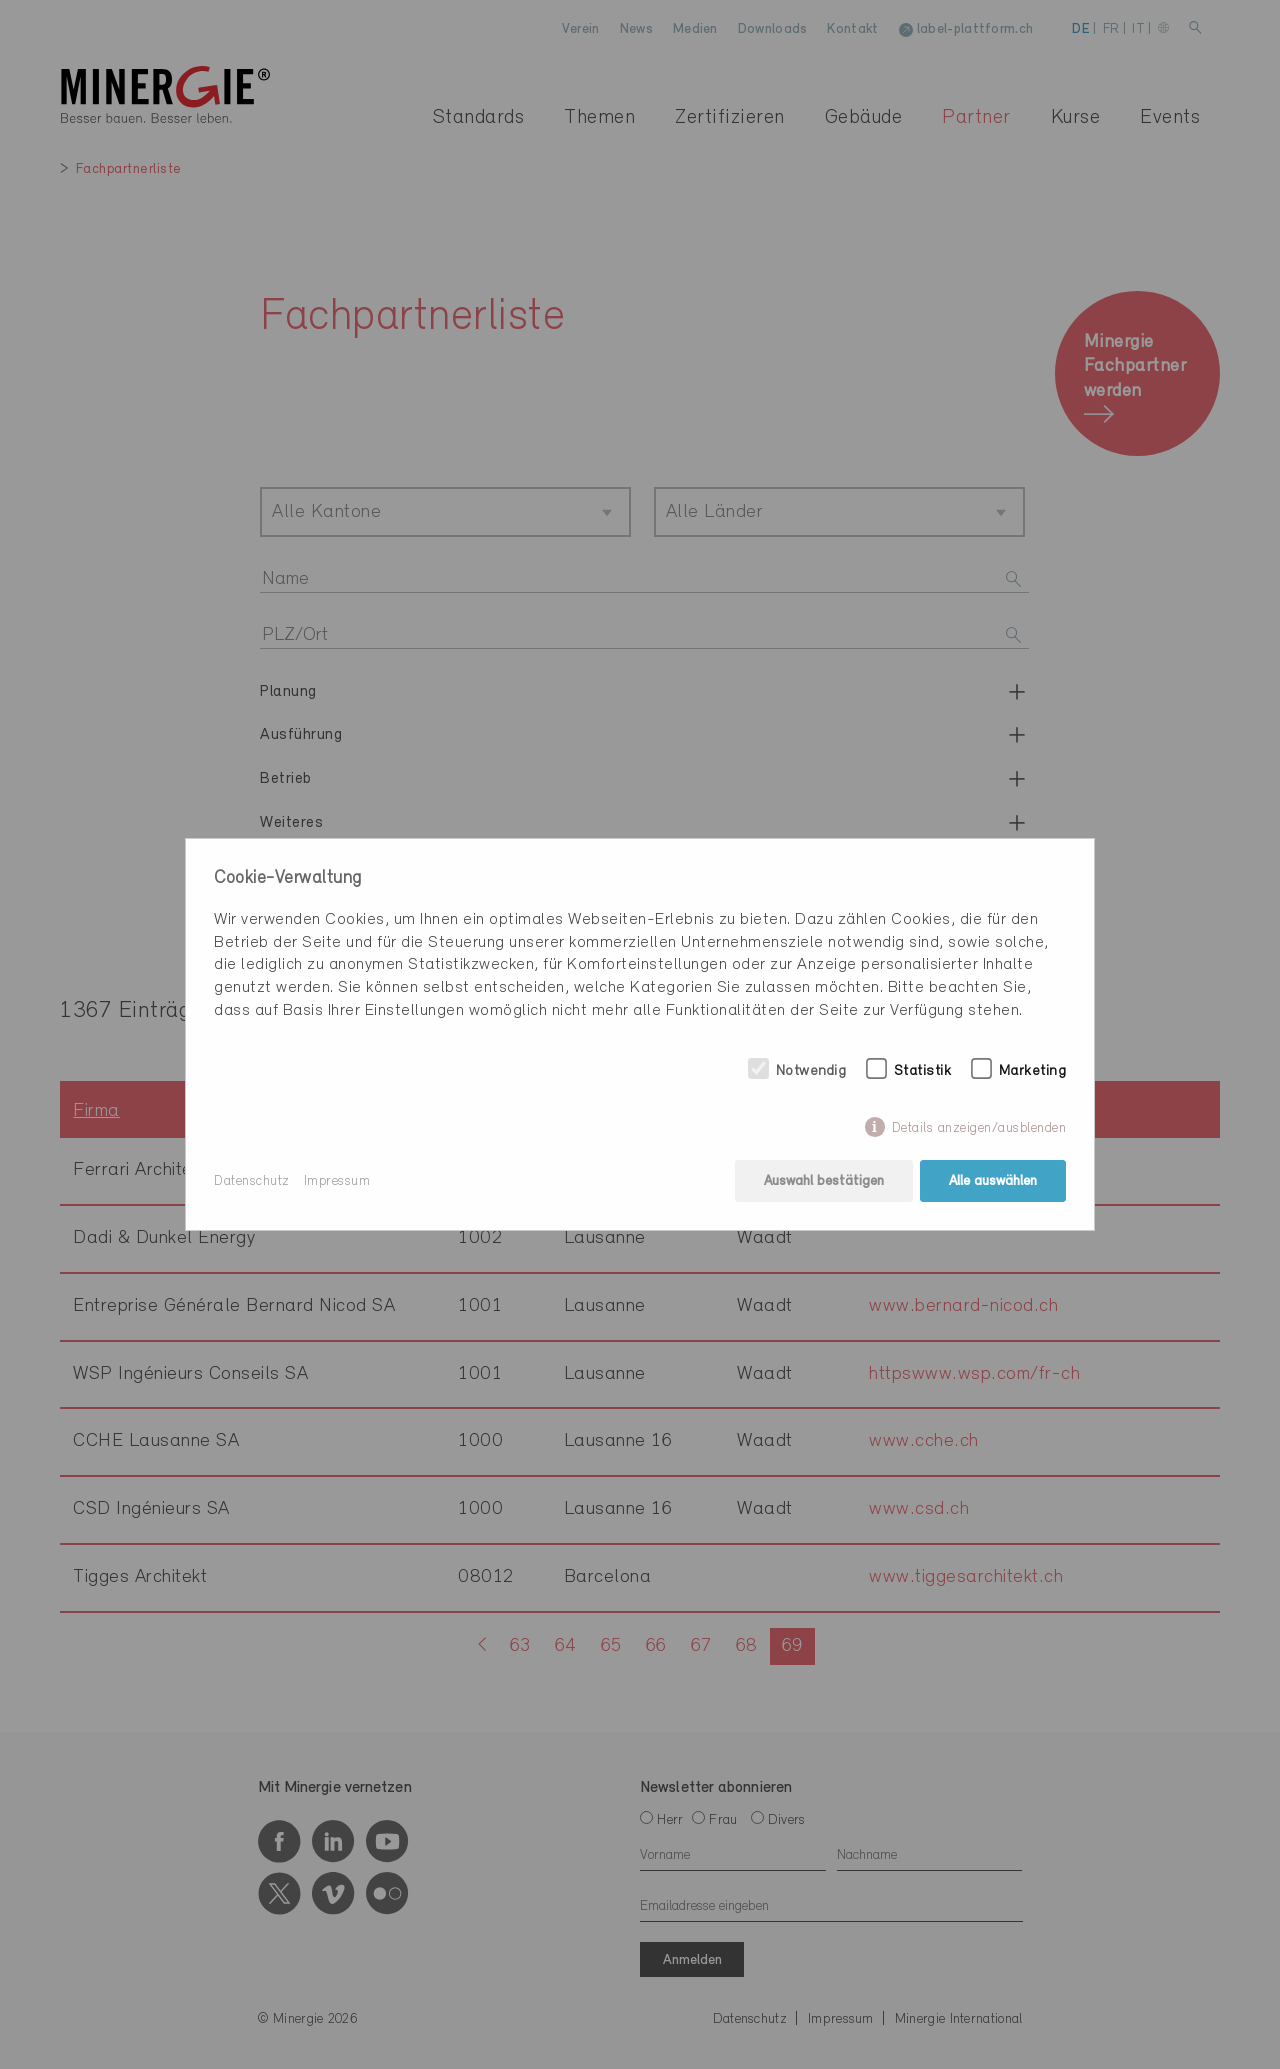  Describe the element at coordinates (979, 1128) in the screenshot. I see `Details anzeigen/ausblenden` at that location.